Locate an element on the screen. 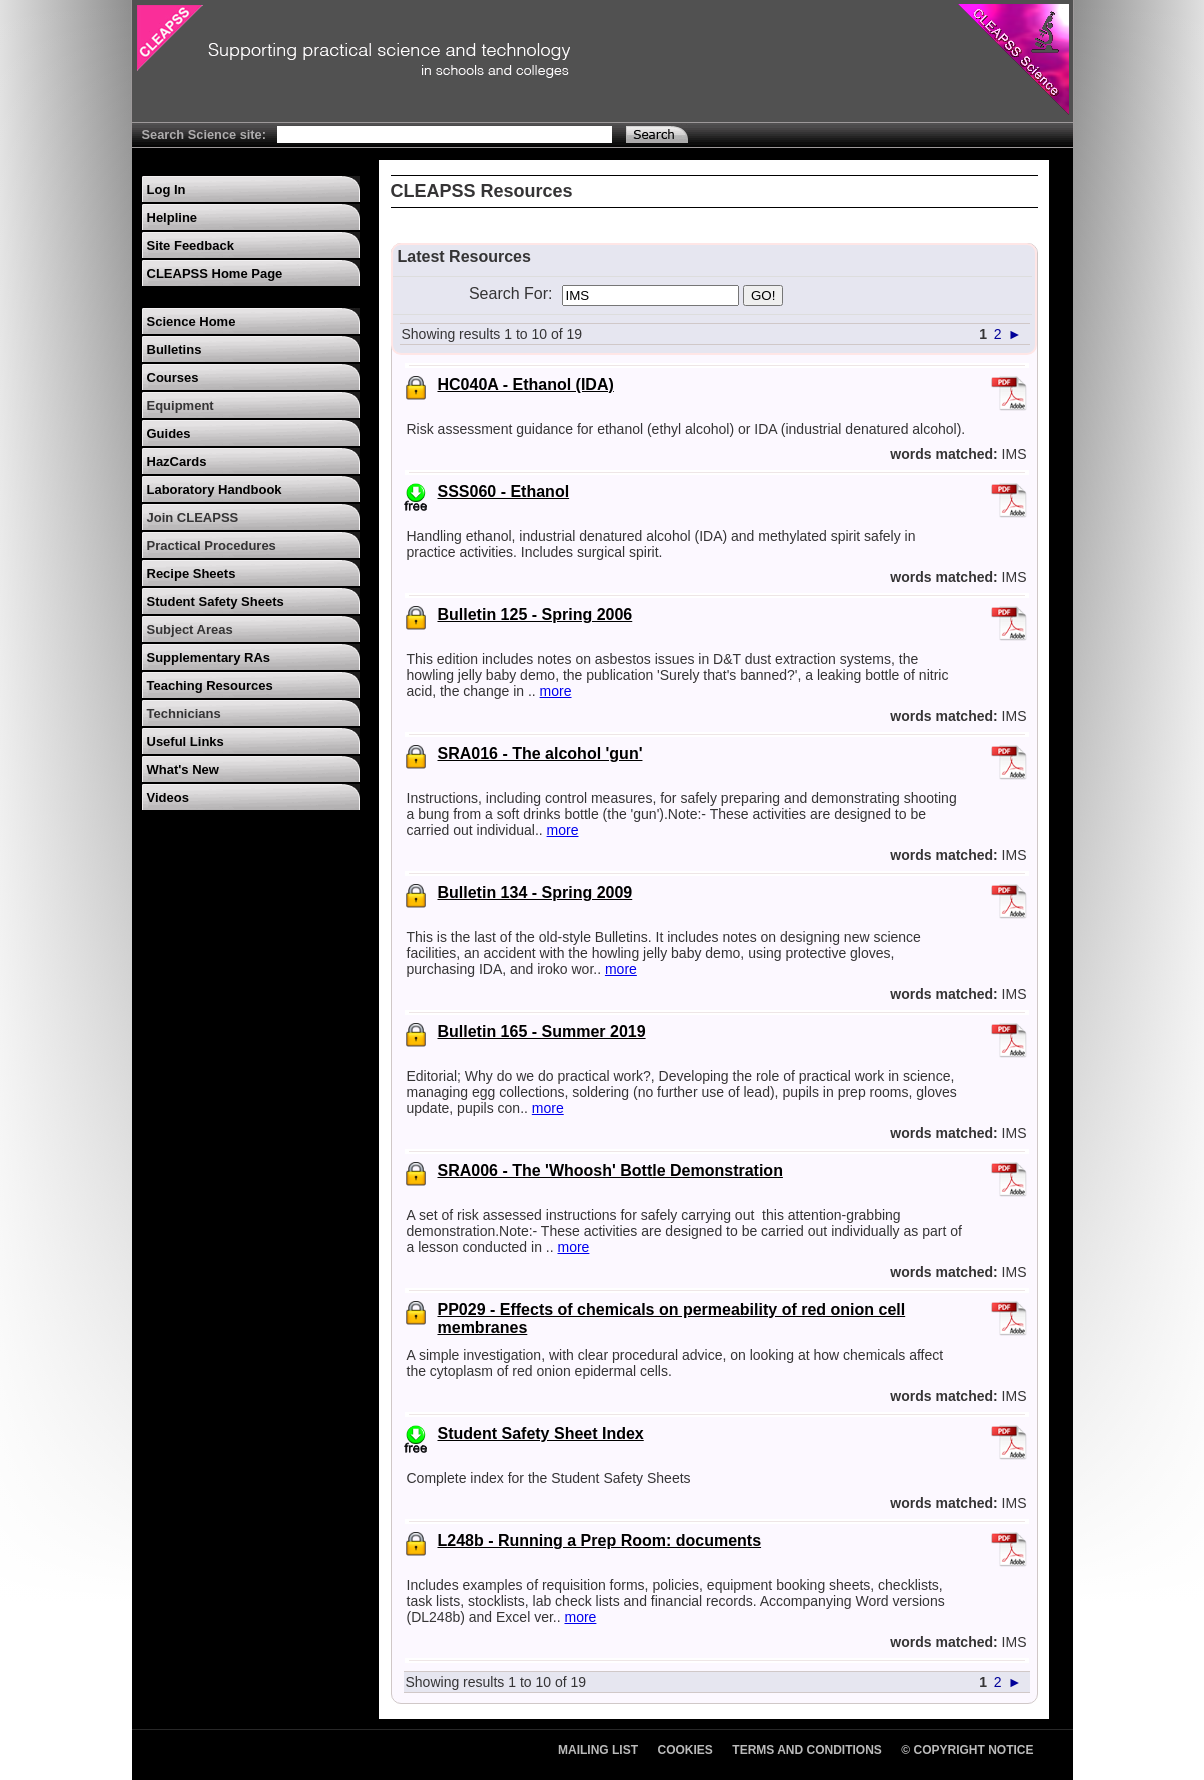 The width and height of the screenshot is (1204, 1780). Technicians is located at coordinates (184, 713).